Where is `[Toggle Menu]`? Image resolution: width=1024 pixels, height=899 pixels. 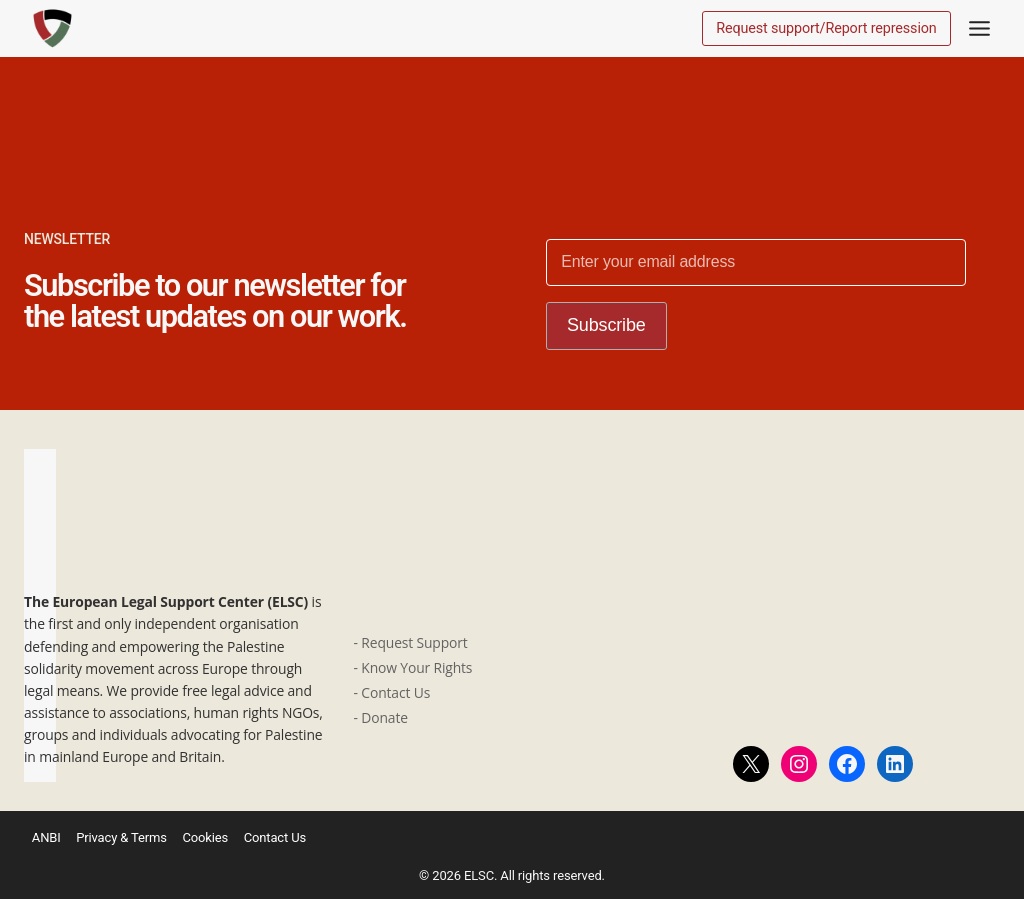 [Toggle Menu] is located at coordinates (979, 28).